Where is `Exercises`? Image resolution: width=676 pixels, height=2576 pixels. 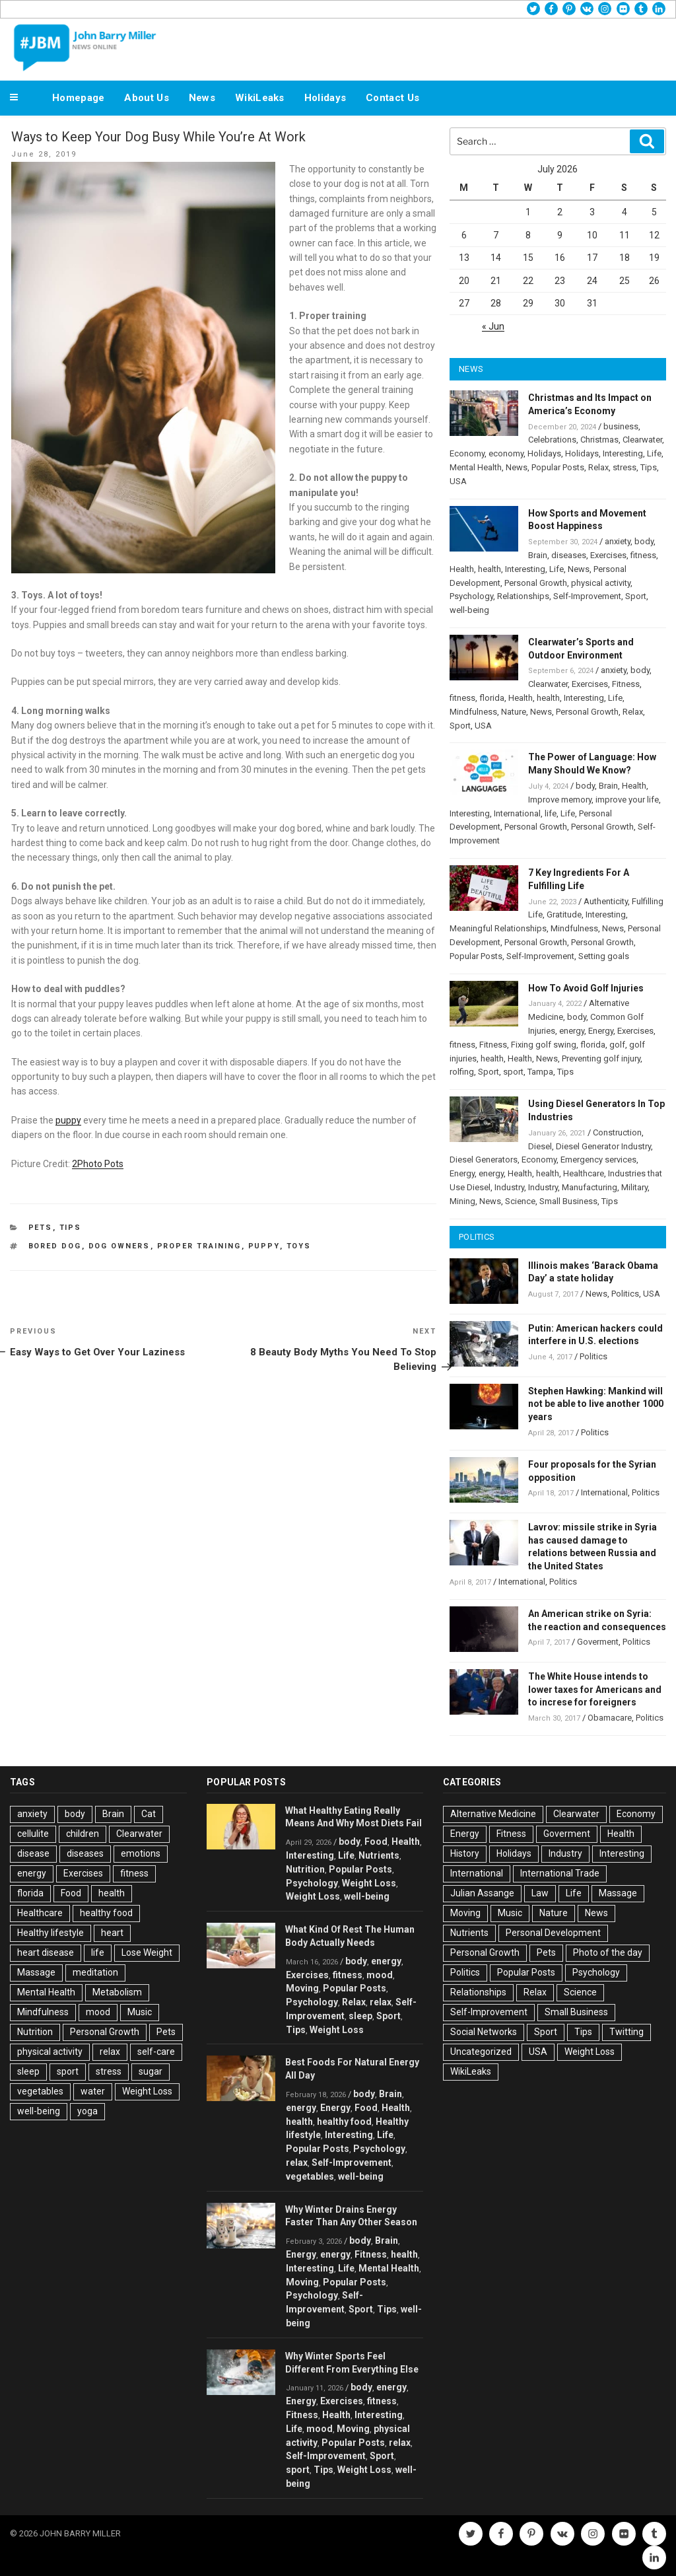 Exercises is located at coordinates (608, 555).